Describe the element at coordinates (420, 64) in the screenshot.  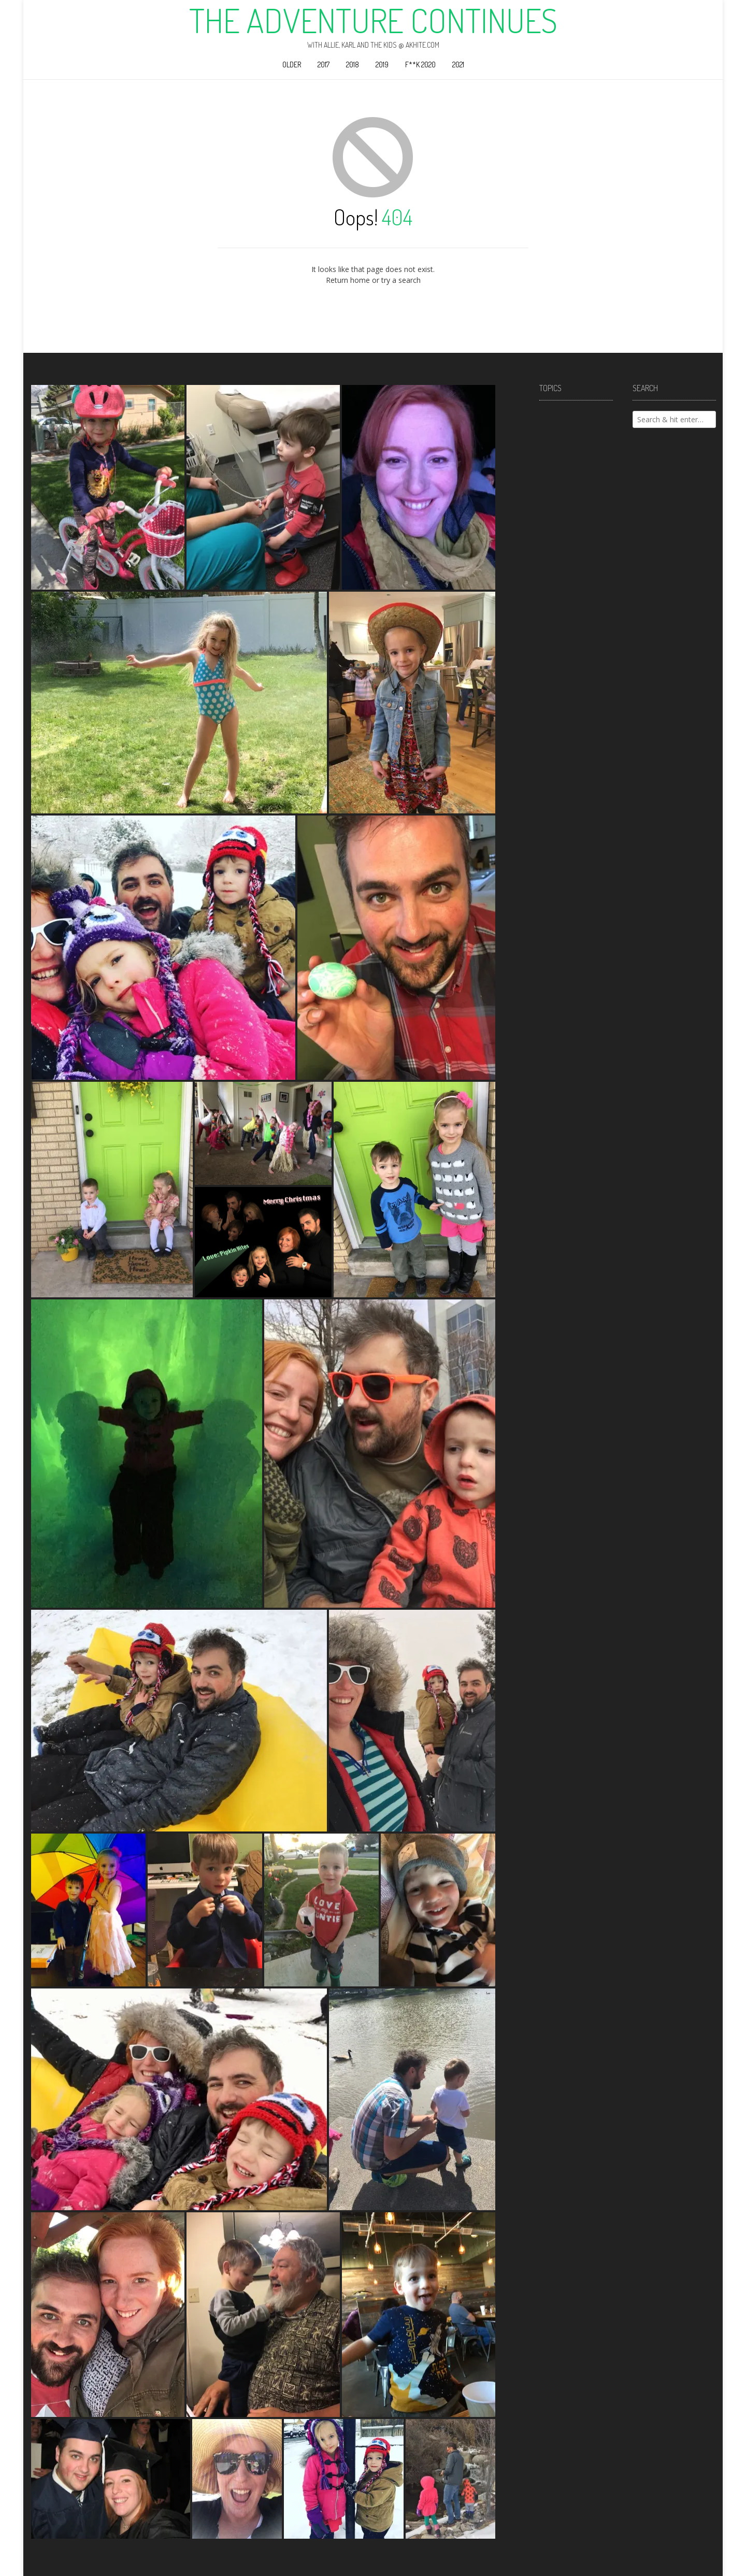
I see `F**k 2020` at that location.